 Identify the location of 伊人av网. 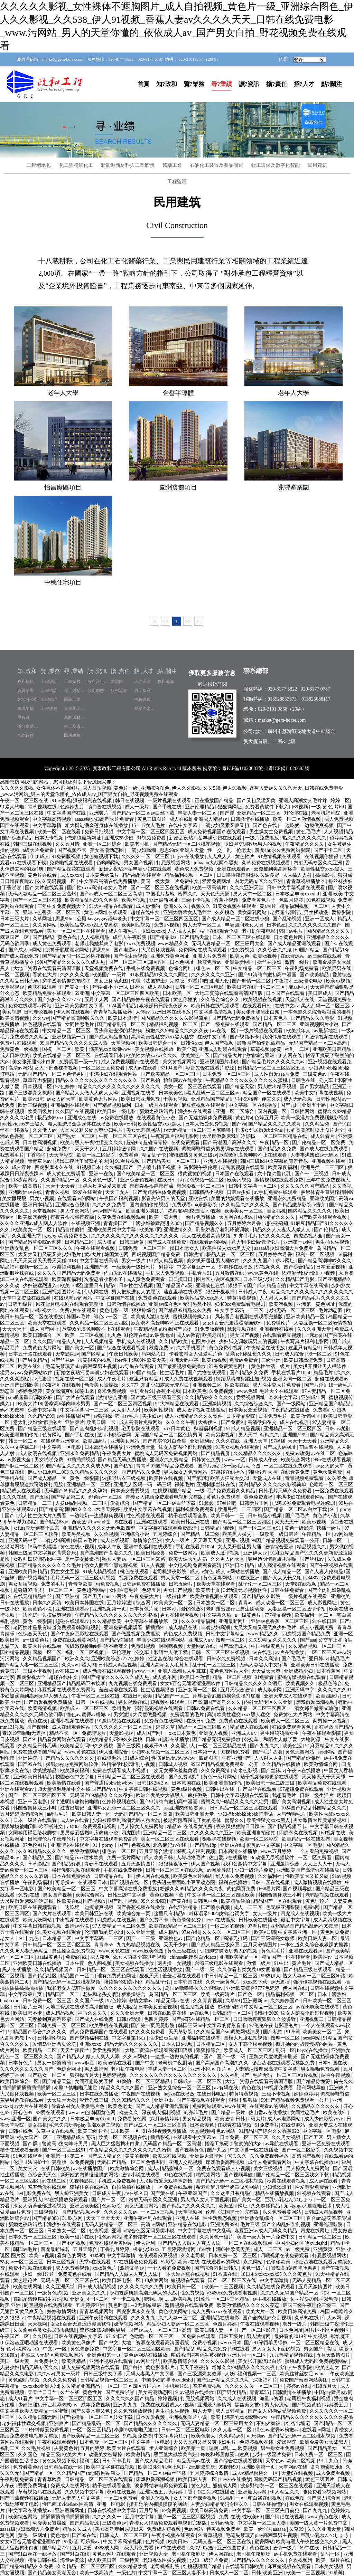
(332, 2317).